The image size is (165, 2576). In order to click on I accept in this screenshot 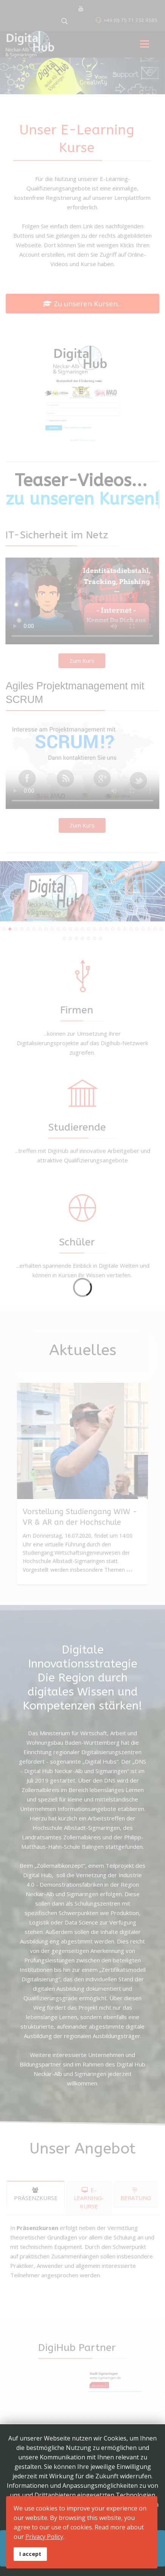, I will do `click(30, 2553)`.